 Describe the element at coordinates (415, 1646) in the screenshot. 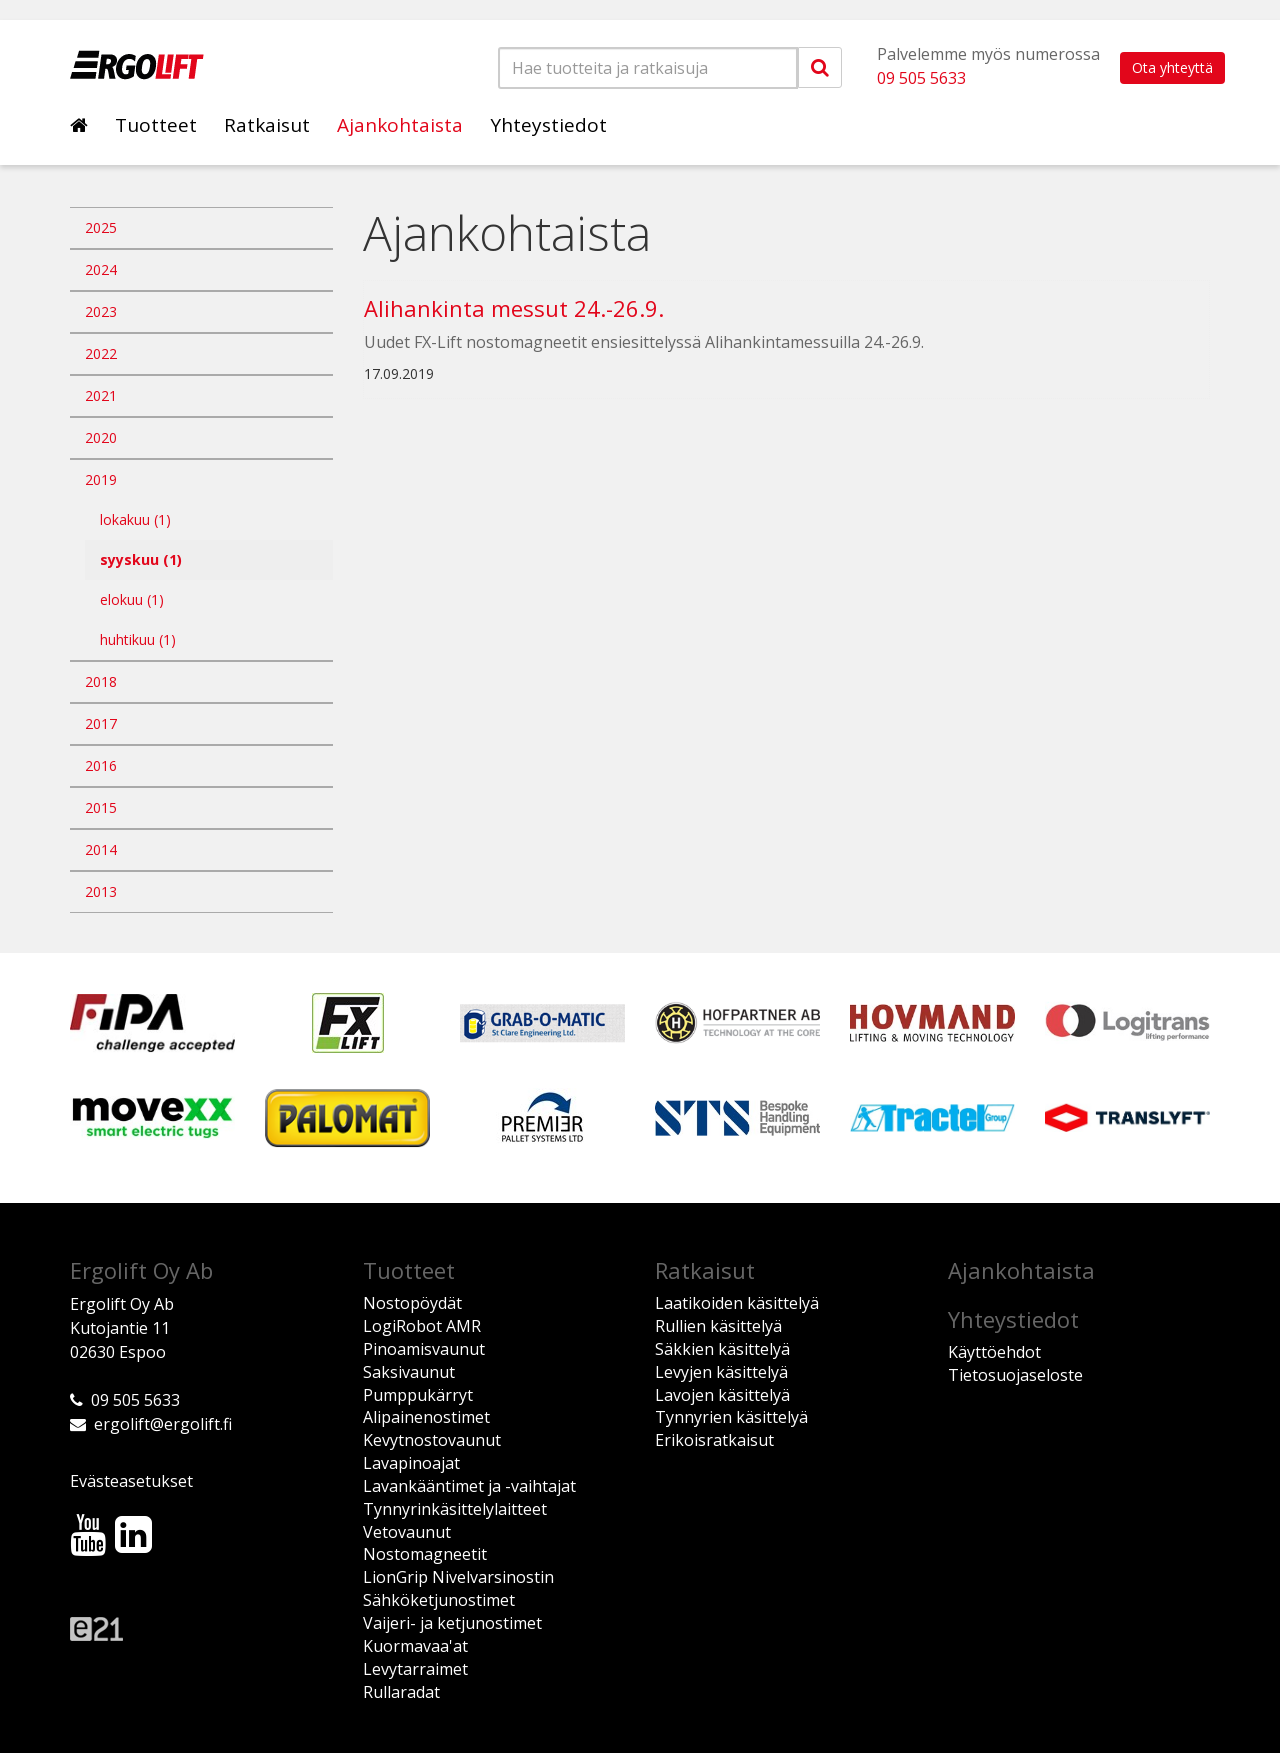

I see `Kuormavaa'at` at that location.